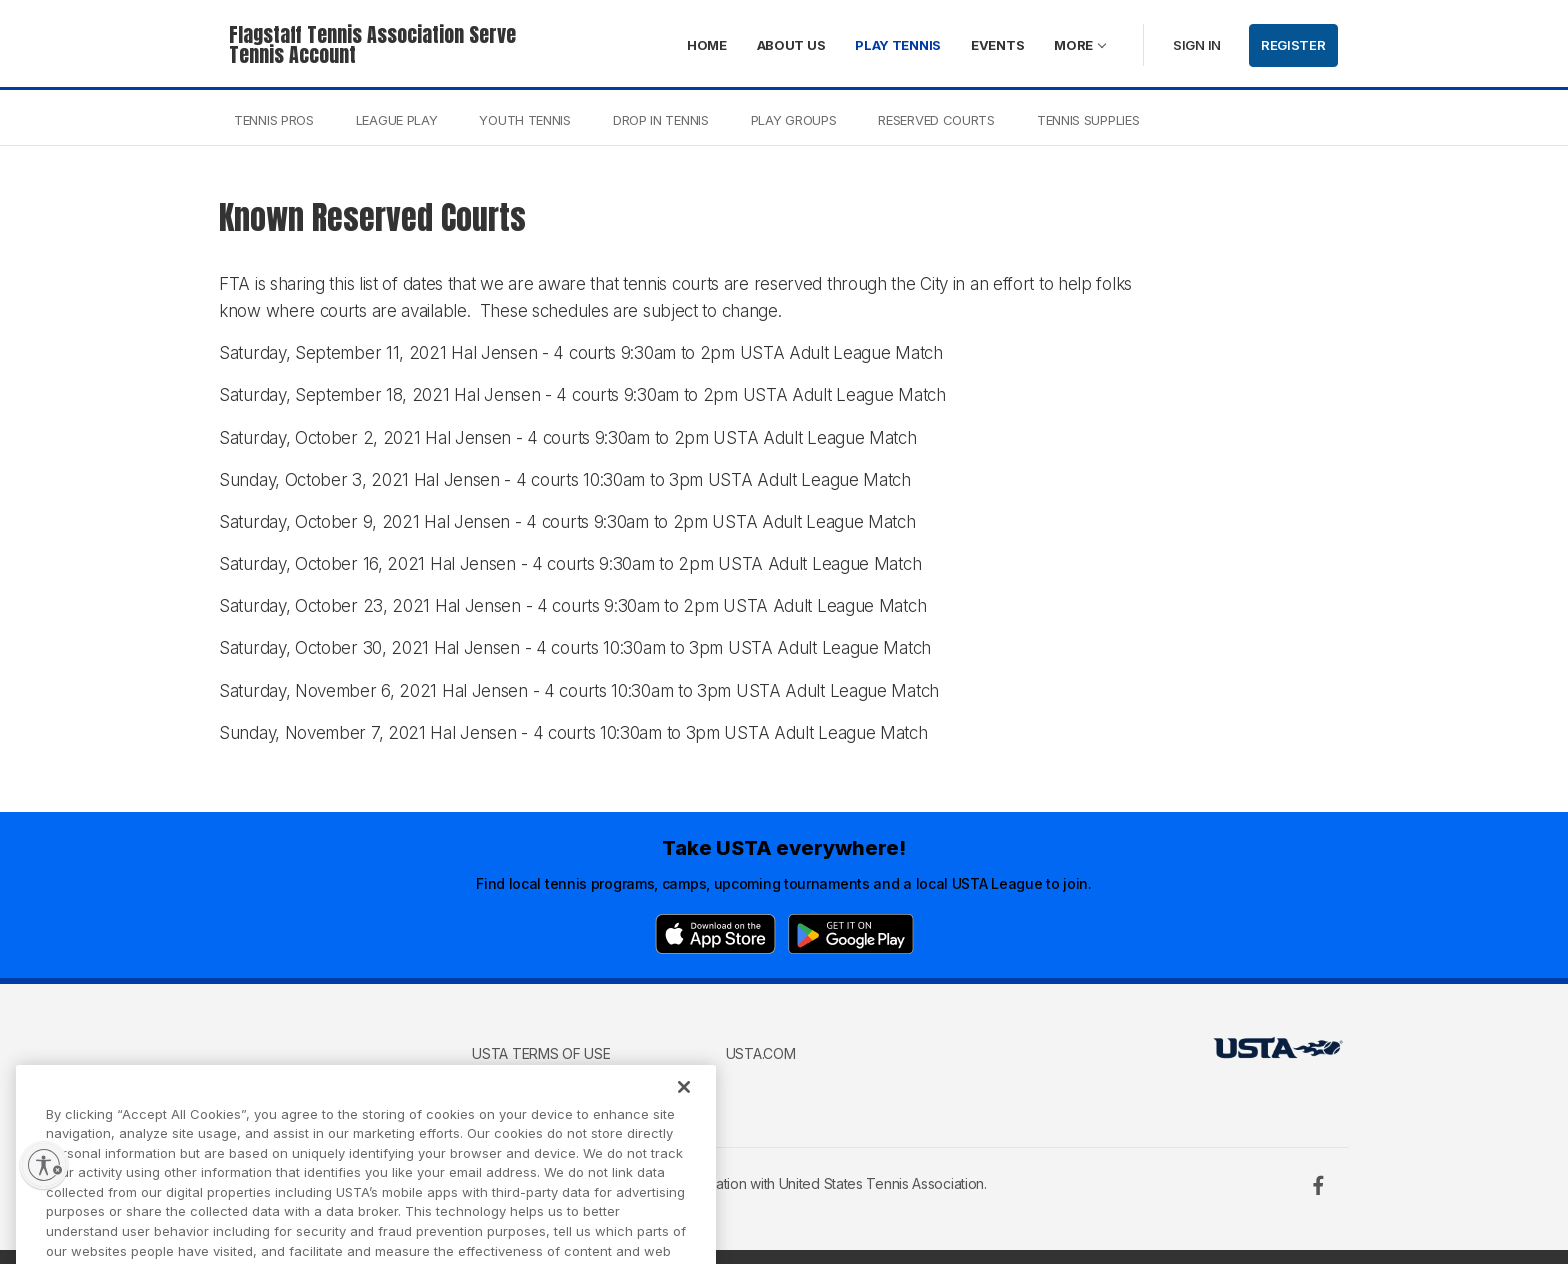 The width and height of the screenshot is (1568, 1264). Describe the element at coordinates (1197, 45) in the screenshot. I see `Sign in` at that location.